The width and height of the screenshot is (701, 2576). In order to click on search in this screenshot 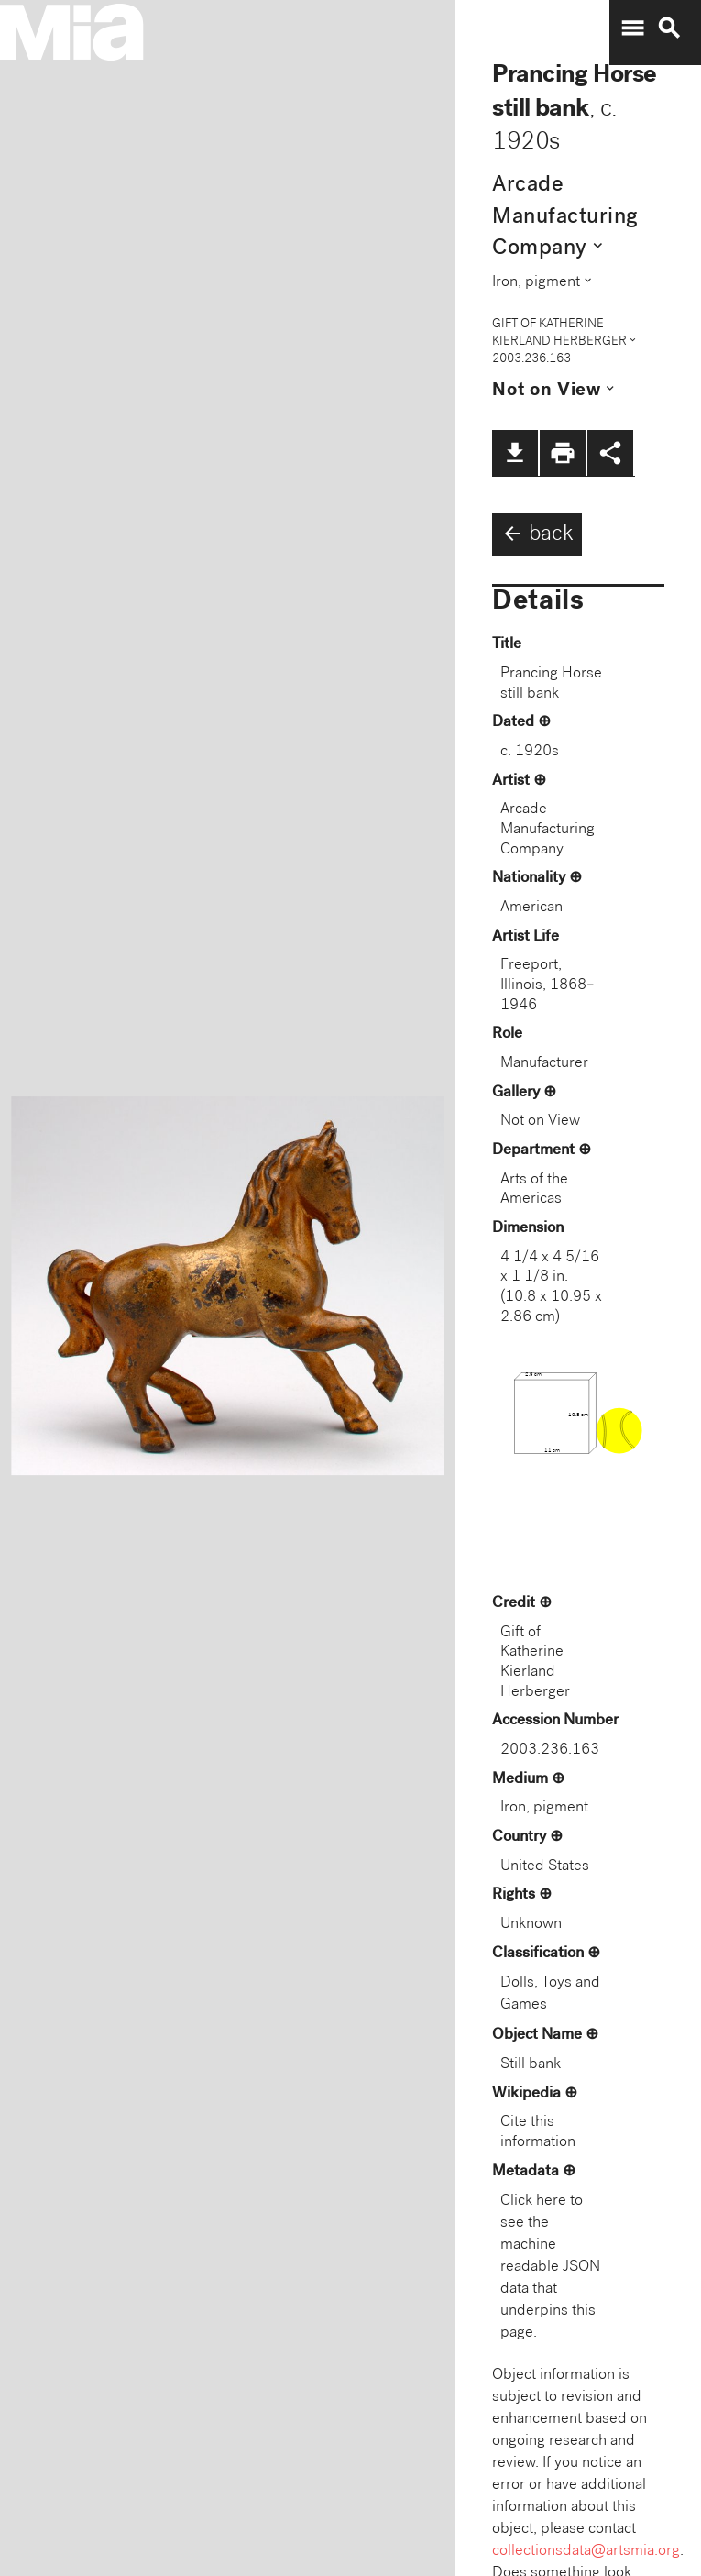, I will do `click(669, 28)`.